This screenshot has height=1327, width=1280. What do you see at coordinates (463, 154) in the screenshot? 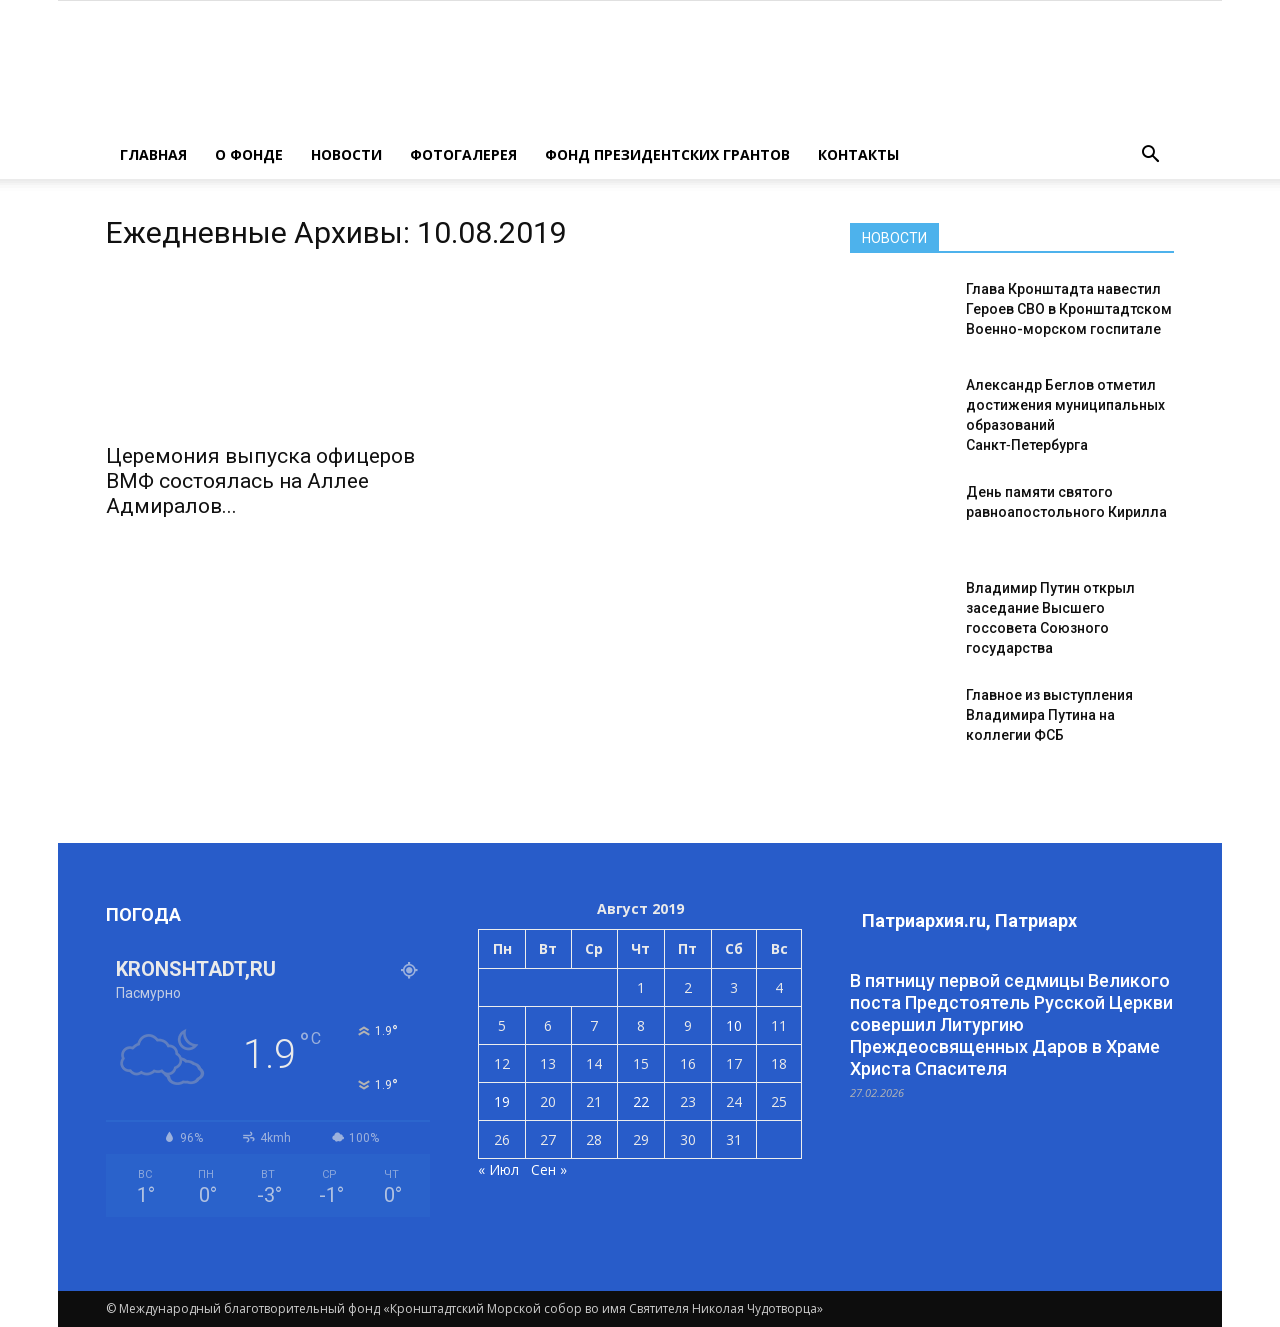
I see `ФОТОГАЛЕРЕЯ` at bounding box center [463, 154].